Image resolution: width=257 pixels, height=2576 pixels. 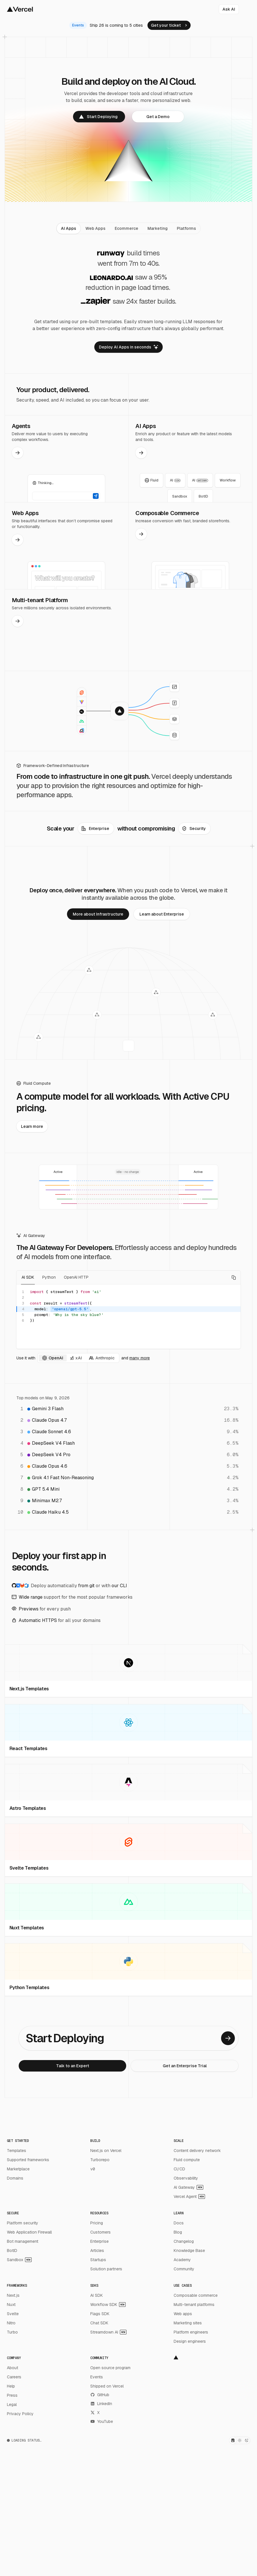 What do you see at coordinates (184, 2268) in the screenshot?
I see `Community` at bounding box center [184, 2268].